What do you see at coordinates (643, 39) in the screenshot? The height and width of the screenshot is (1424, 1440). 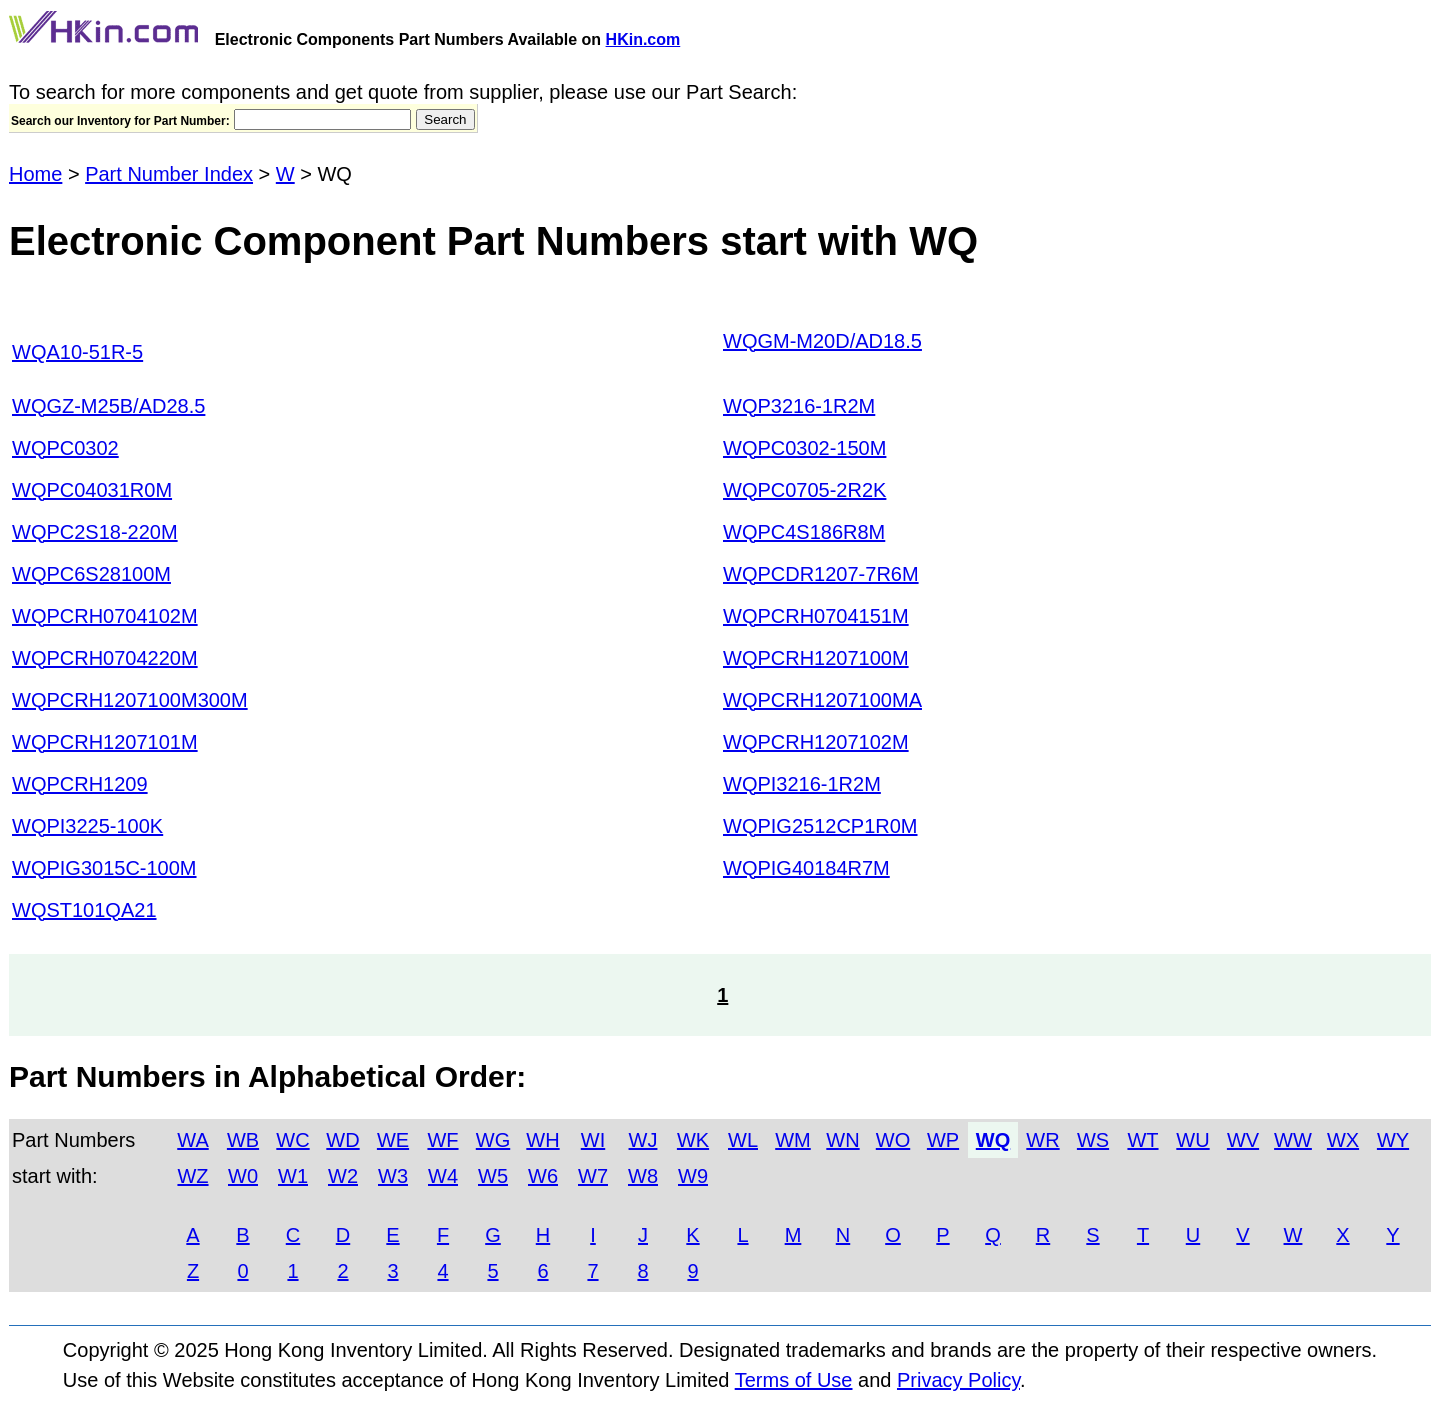 I see `HKin.com` at bounding box center [643, 39].